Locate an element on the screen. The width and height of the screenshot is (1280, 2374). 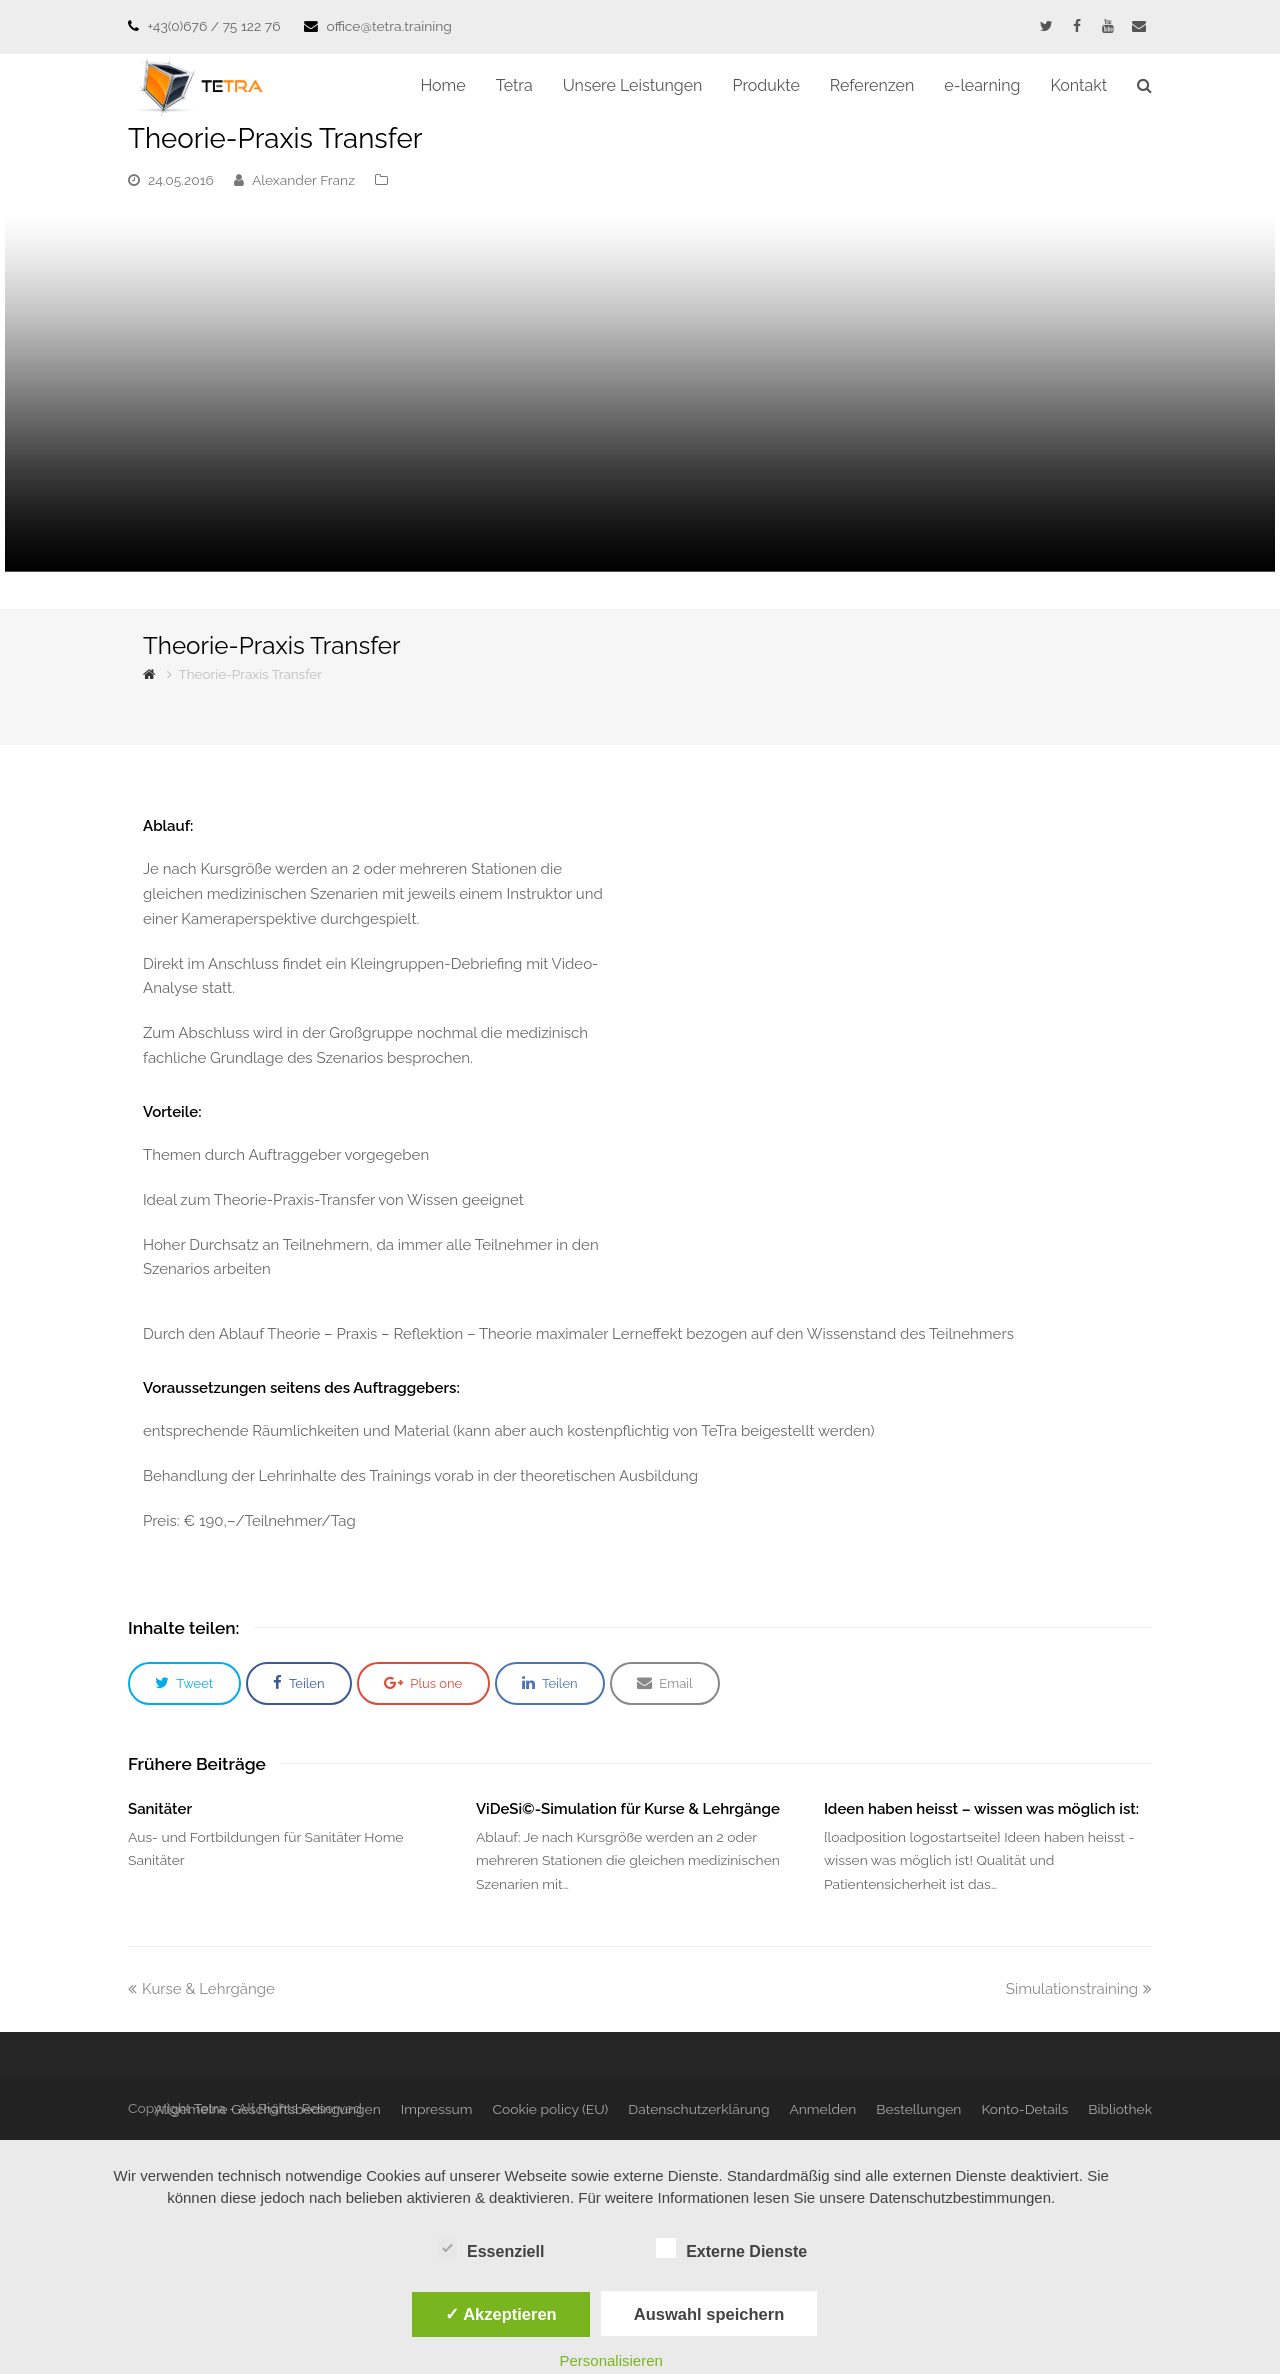
Ideen haben heisst – wissen was möglich ist: is located at coordinates (981, 1809).